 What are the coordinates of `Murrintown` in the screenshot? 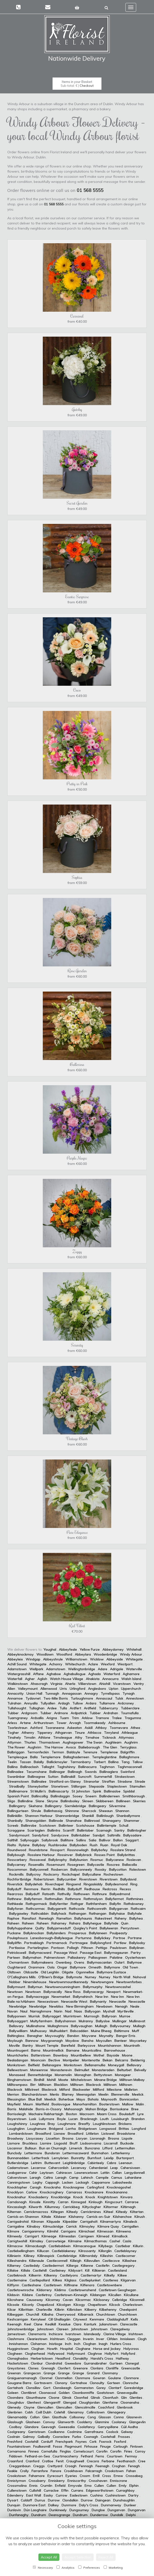 It's located at (72, 2016).